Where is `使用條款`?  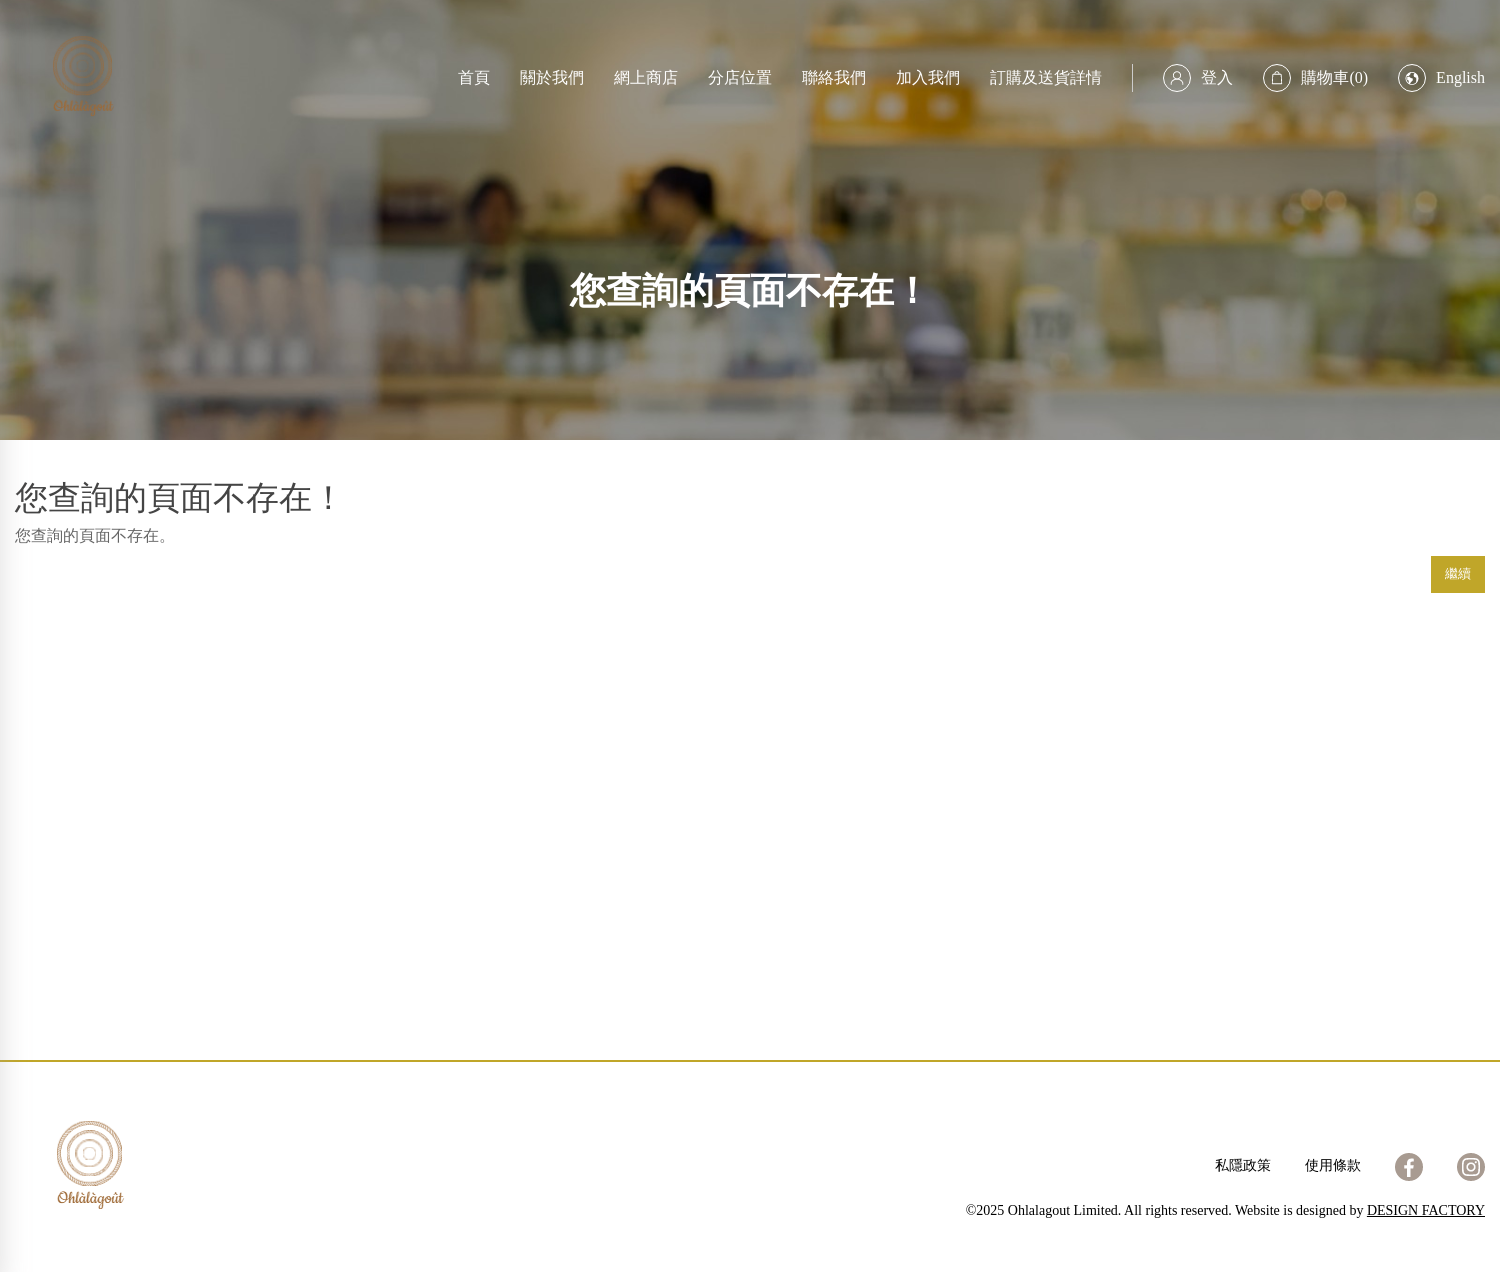 使用條款 is located at coordinates (1333, 1165).